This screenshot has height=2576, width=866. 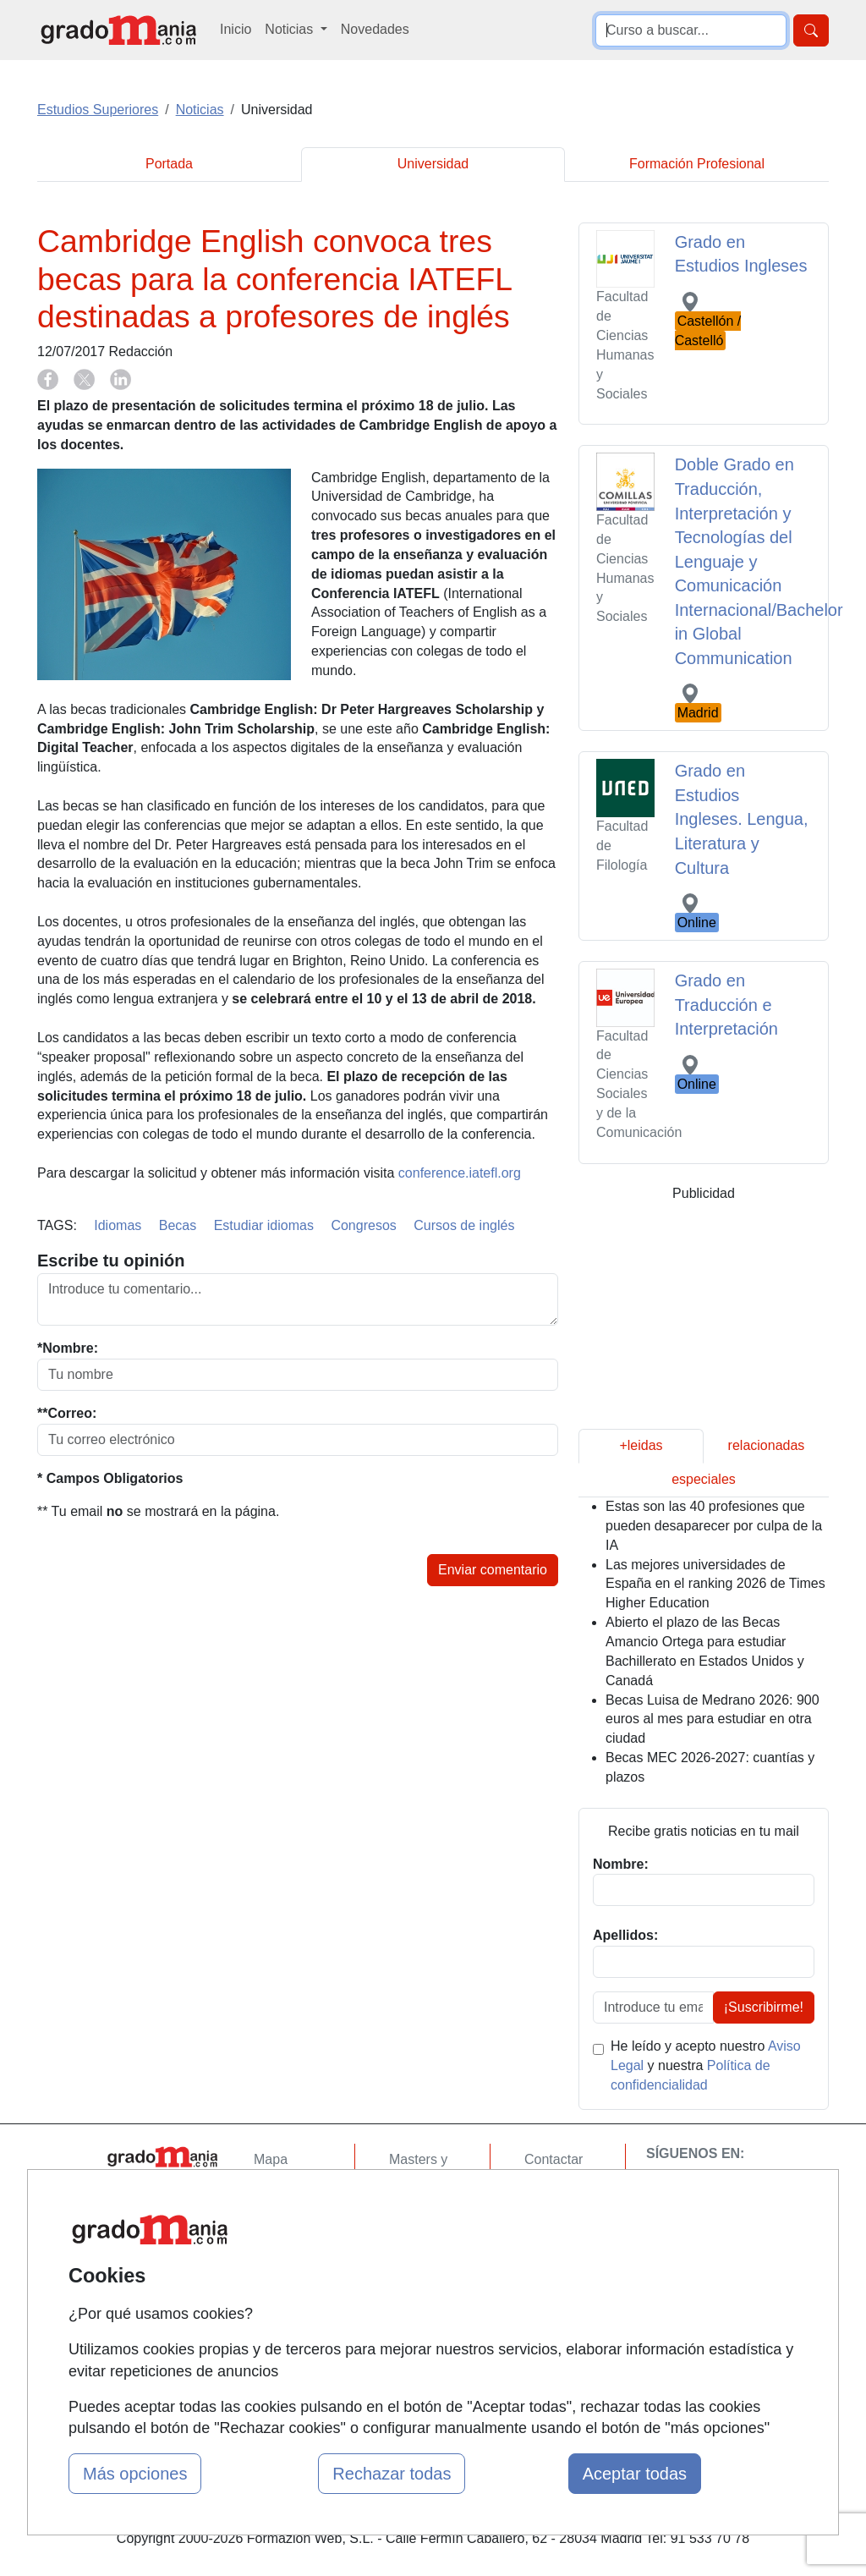 What do you see at coordinates (697, 164) in the screenshot?
I see `Formación Profesional` at bounding box center [697, 164].